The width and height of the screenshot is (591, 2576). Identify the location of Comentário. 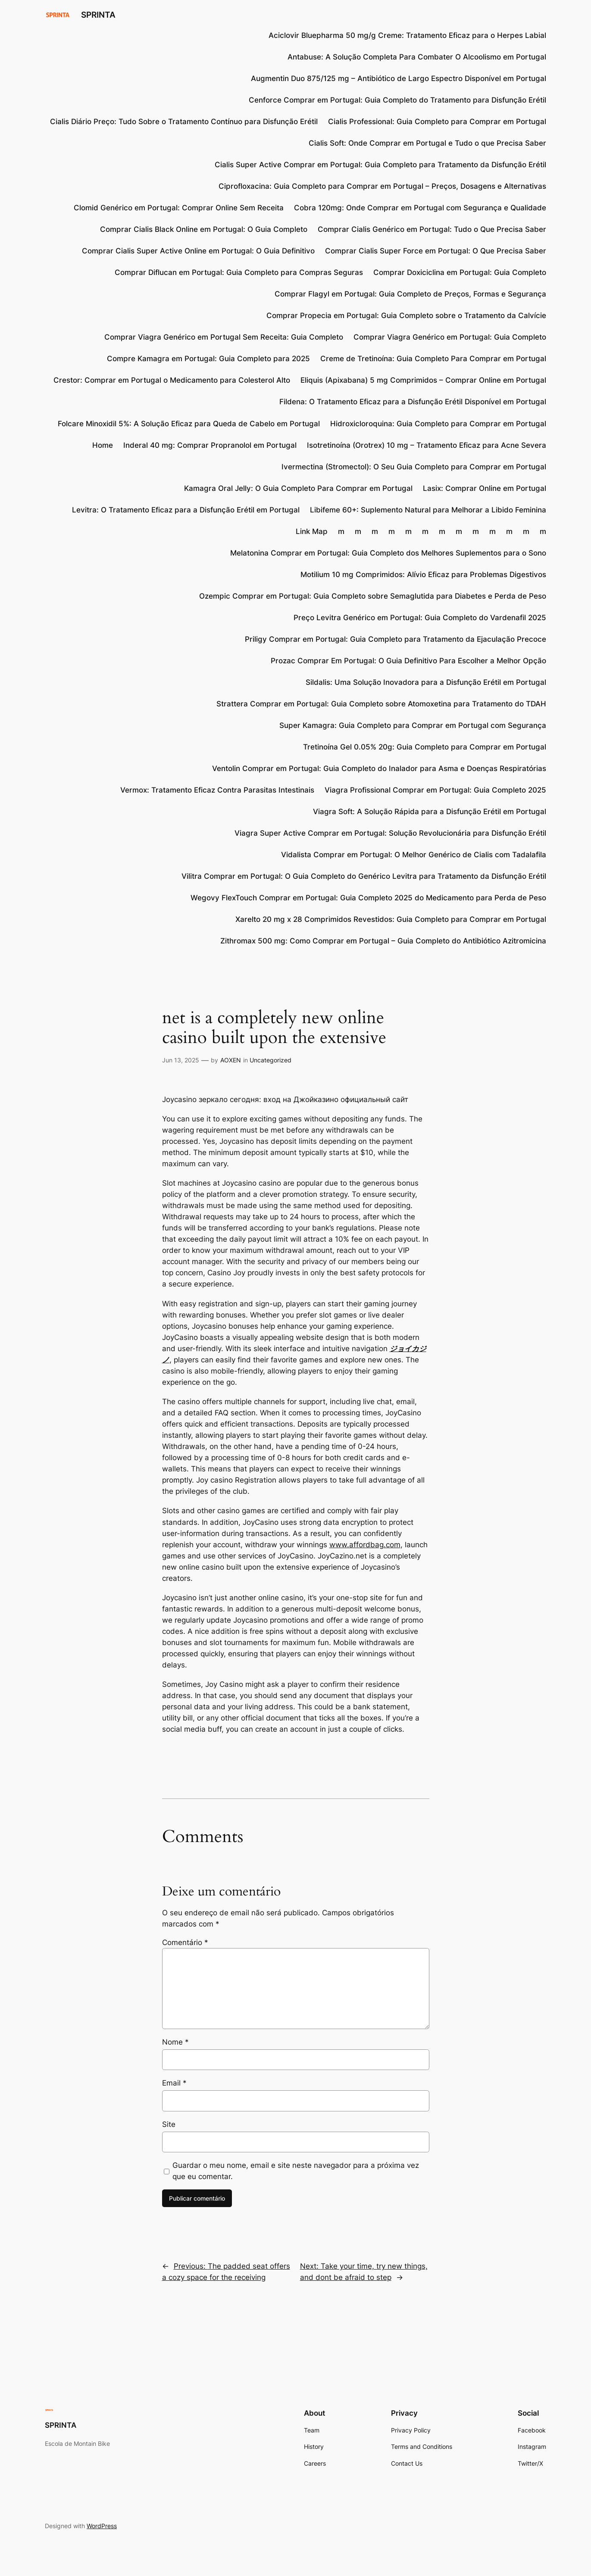
(185, 1942).